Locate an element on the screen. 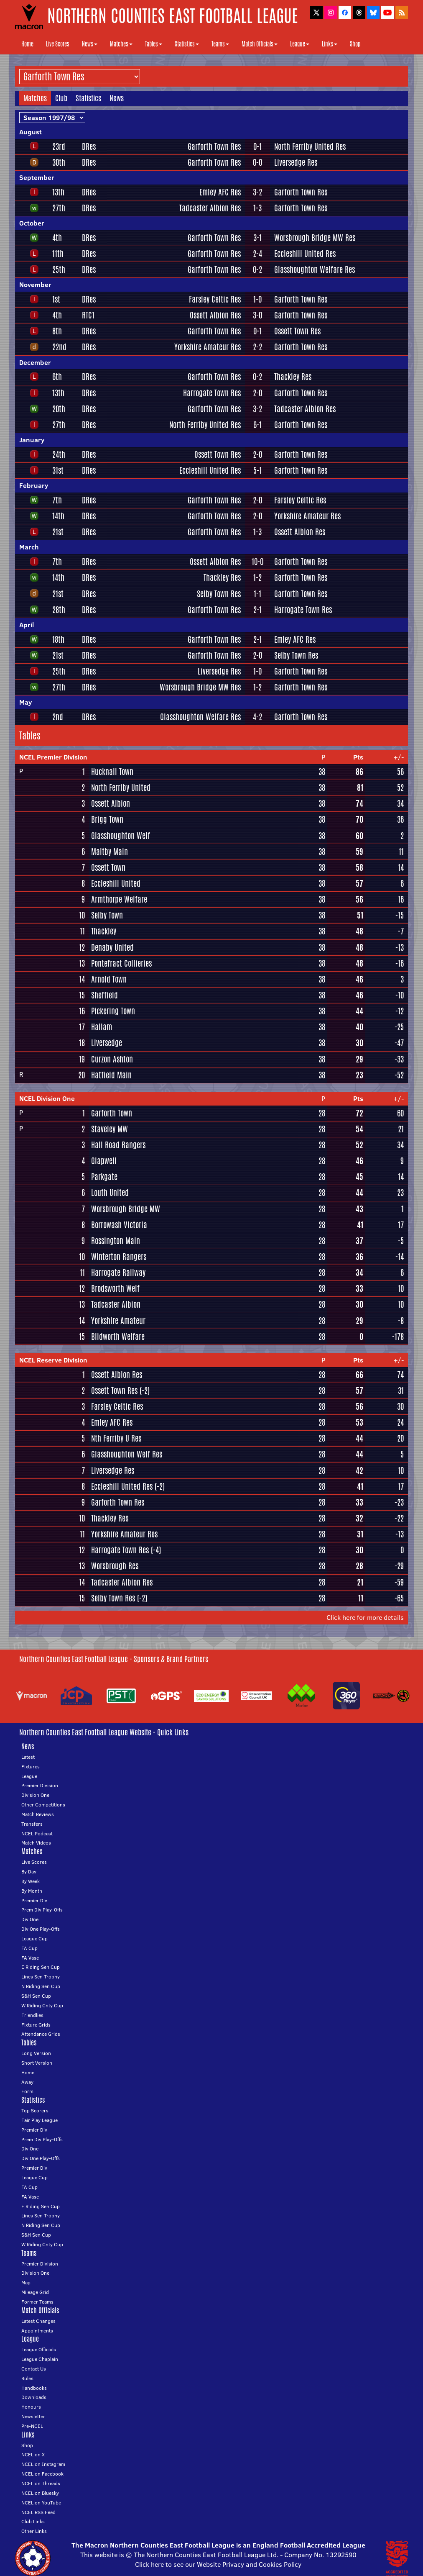 The width and height of the screenshot is (423, 2576). 14th is located at coordinates (58, 516).